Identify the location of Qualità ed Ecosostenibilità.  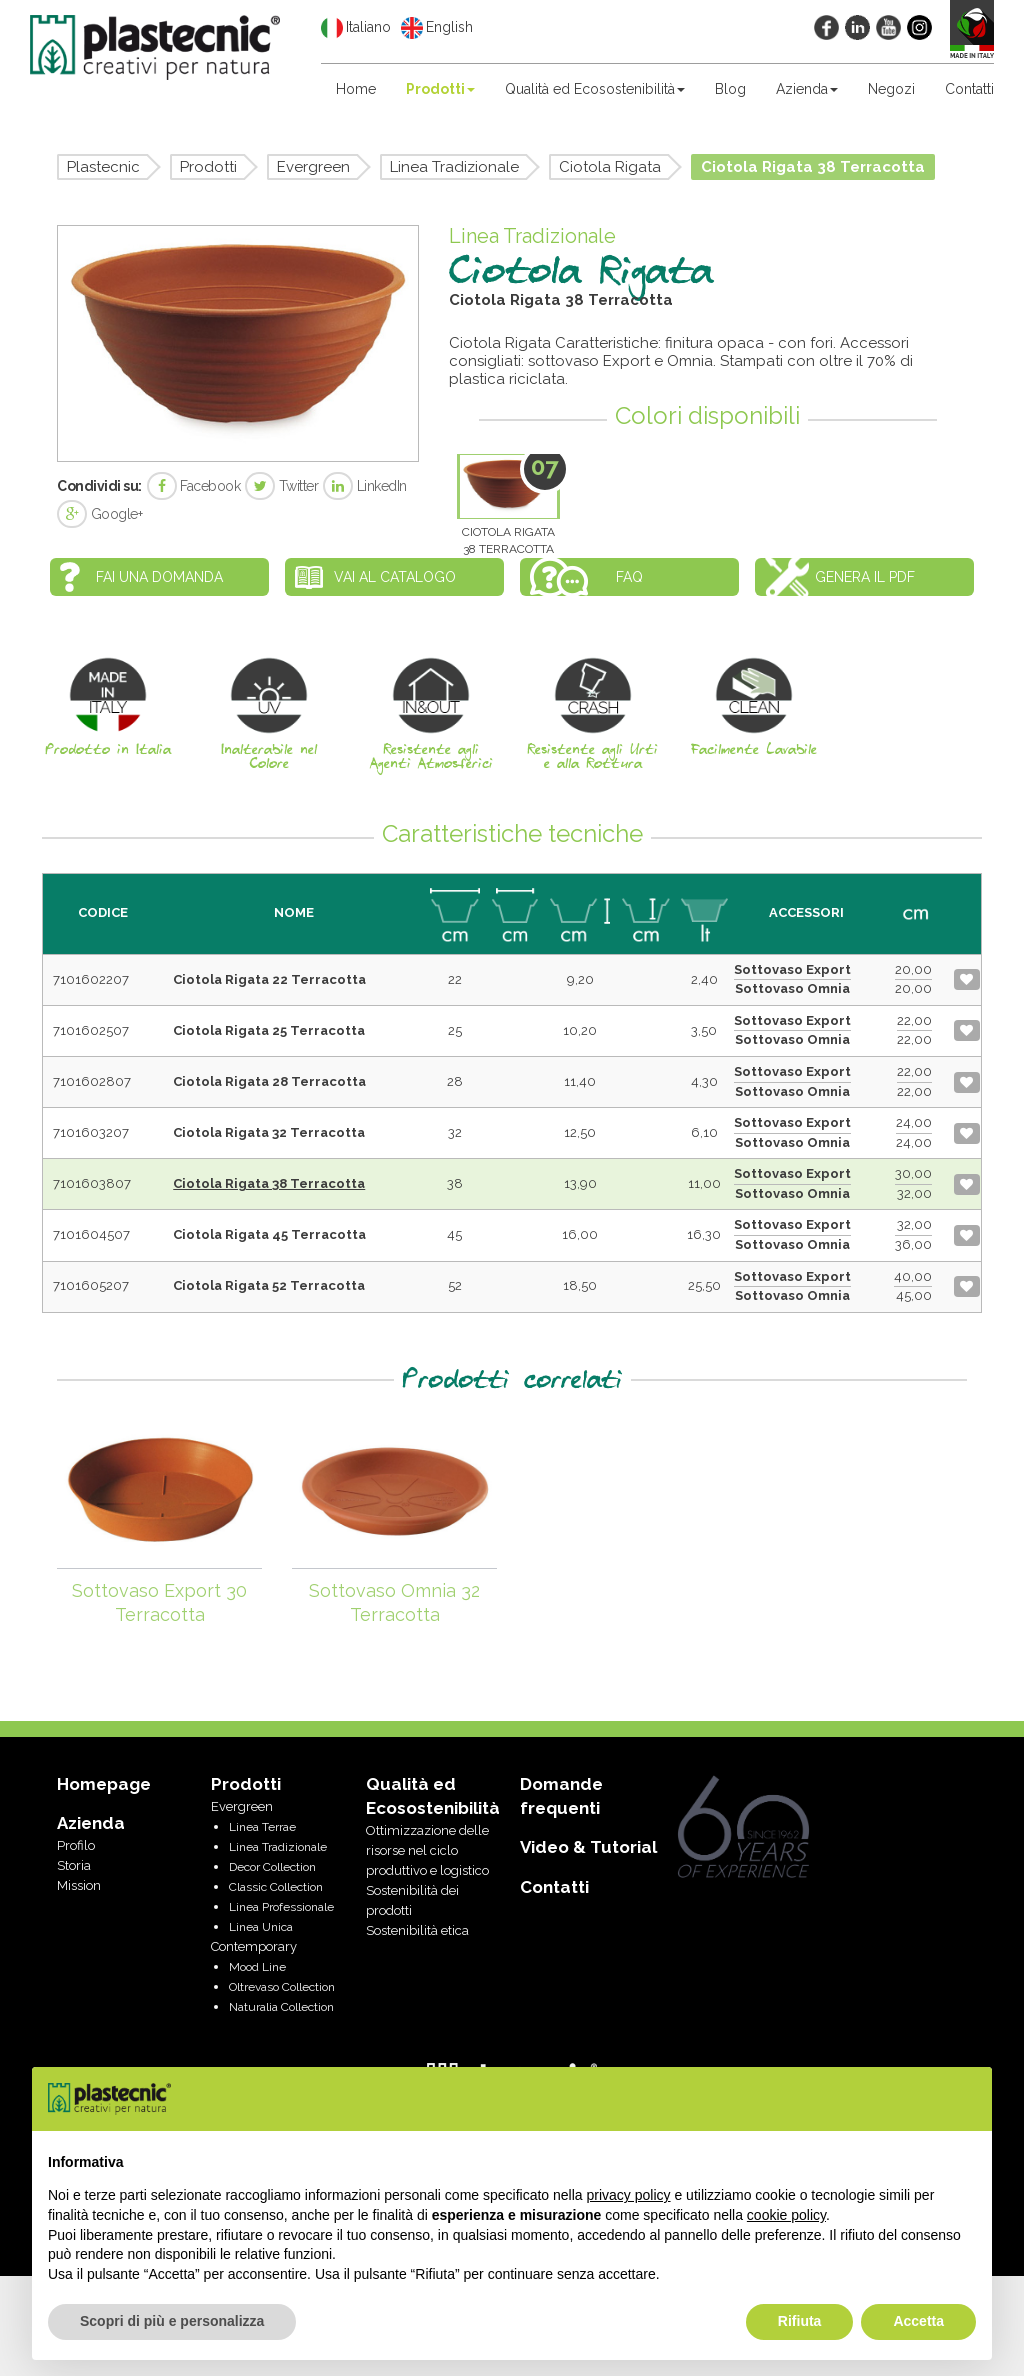
(595, 89).